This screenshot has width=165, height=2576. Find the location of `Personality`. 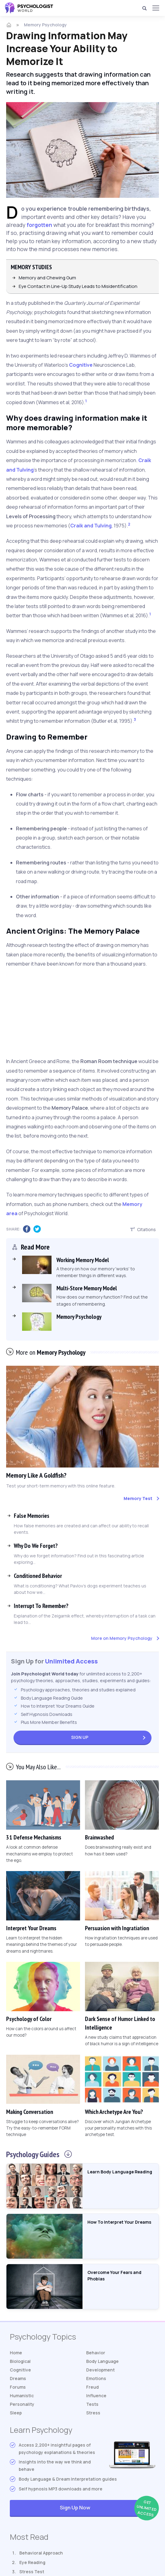

Personality is located at coordinates (22, 2404).